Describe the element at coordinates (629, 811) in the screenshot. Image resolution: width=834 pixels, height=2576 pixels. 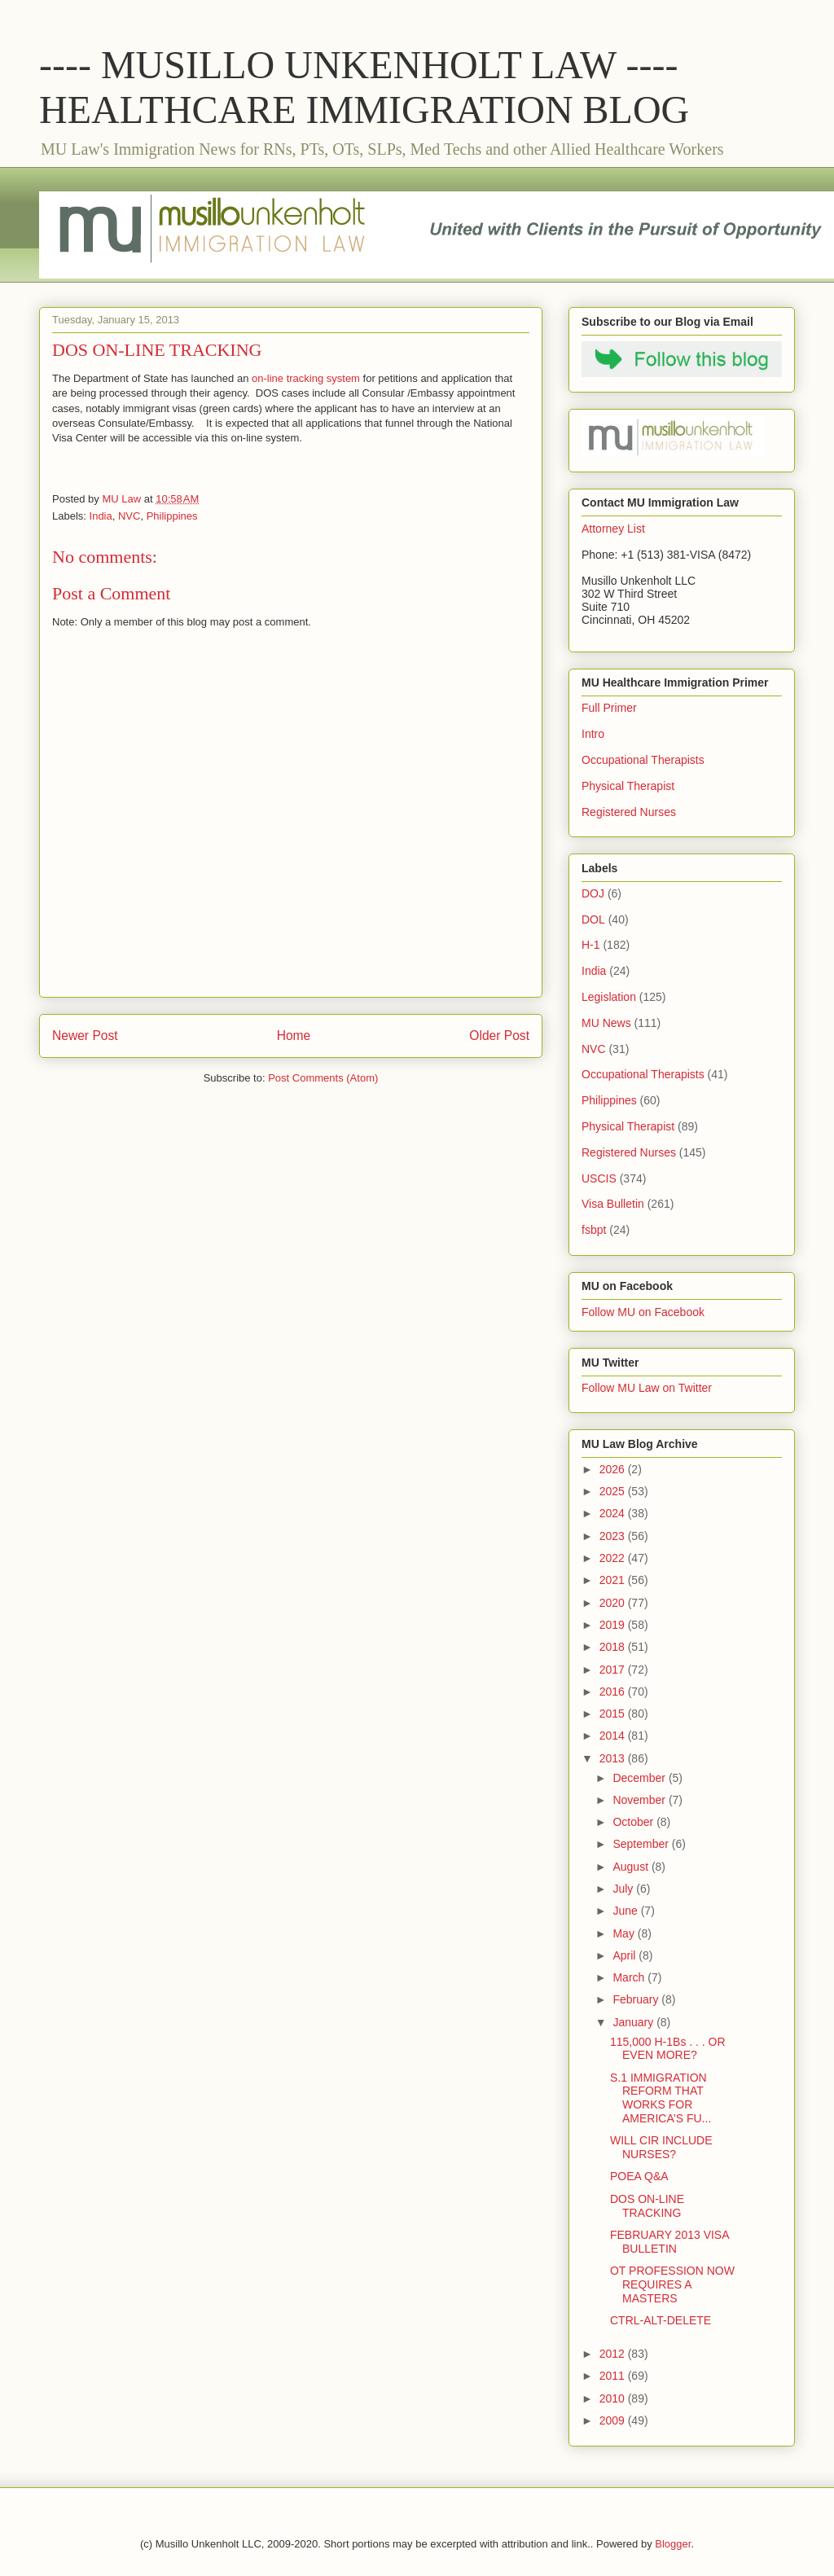
I see `Registered Nurses` at that location.